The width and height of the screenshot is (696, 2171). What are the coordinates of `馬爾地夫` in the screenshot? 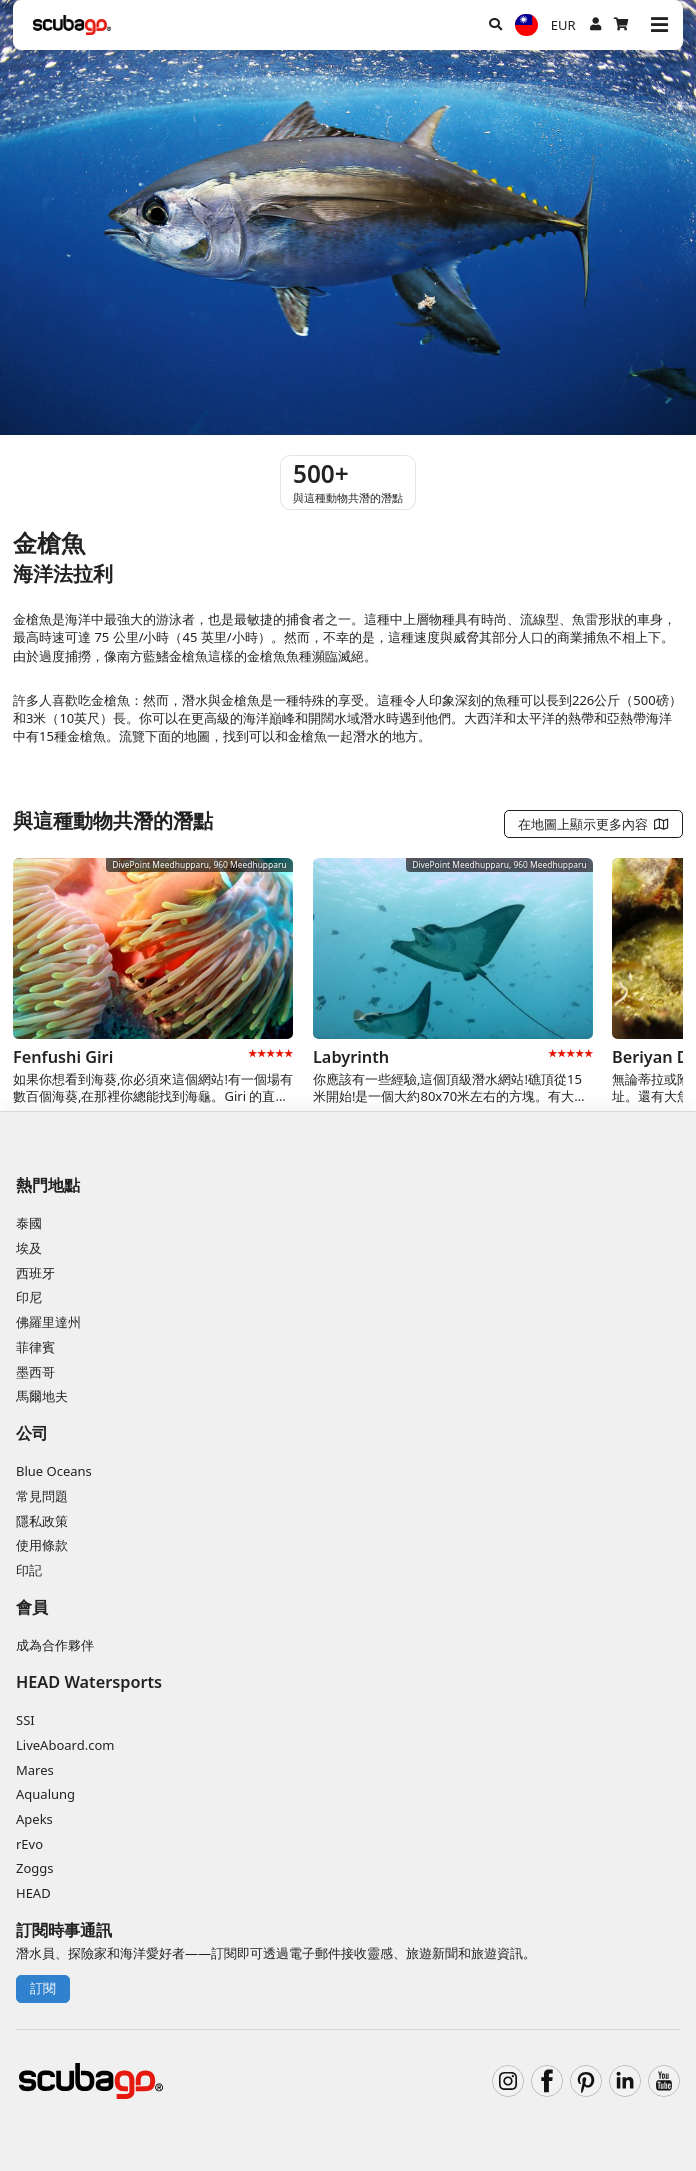 It's located at (42, 1396).